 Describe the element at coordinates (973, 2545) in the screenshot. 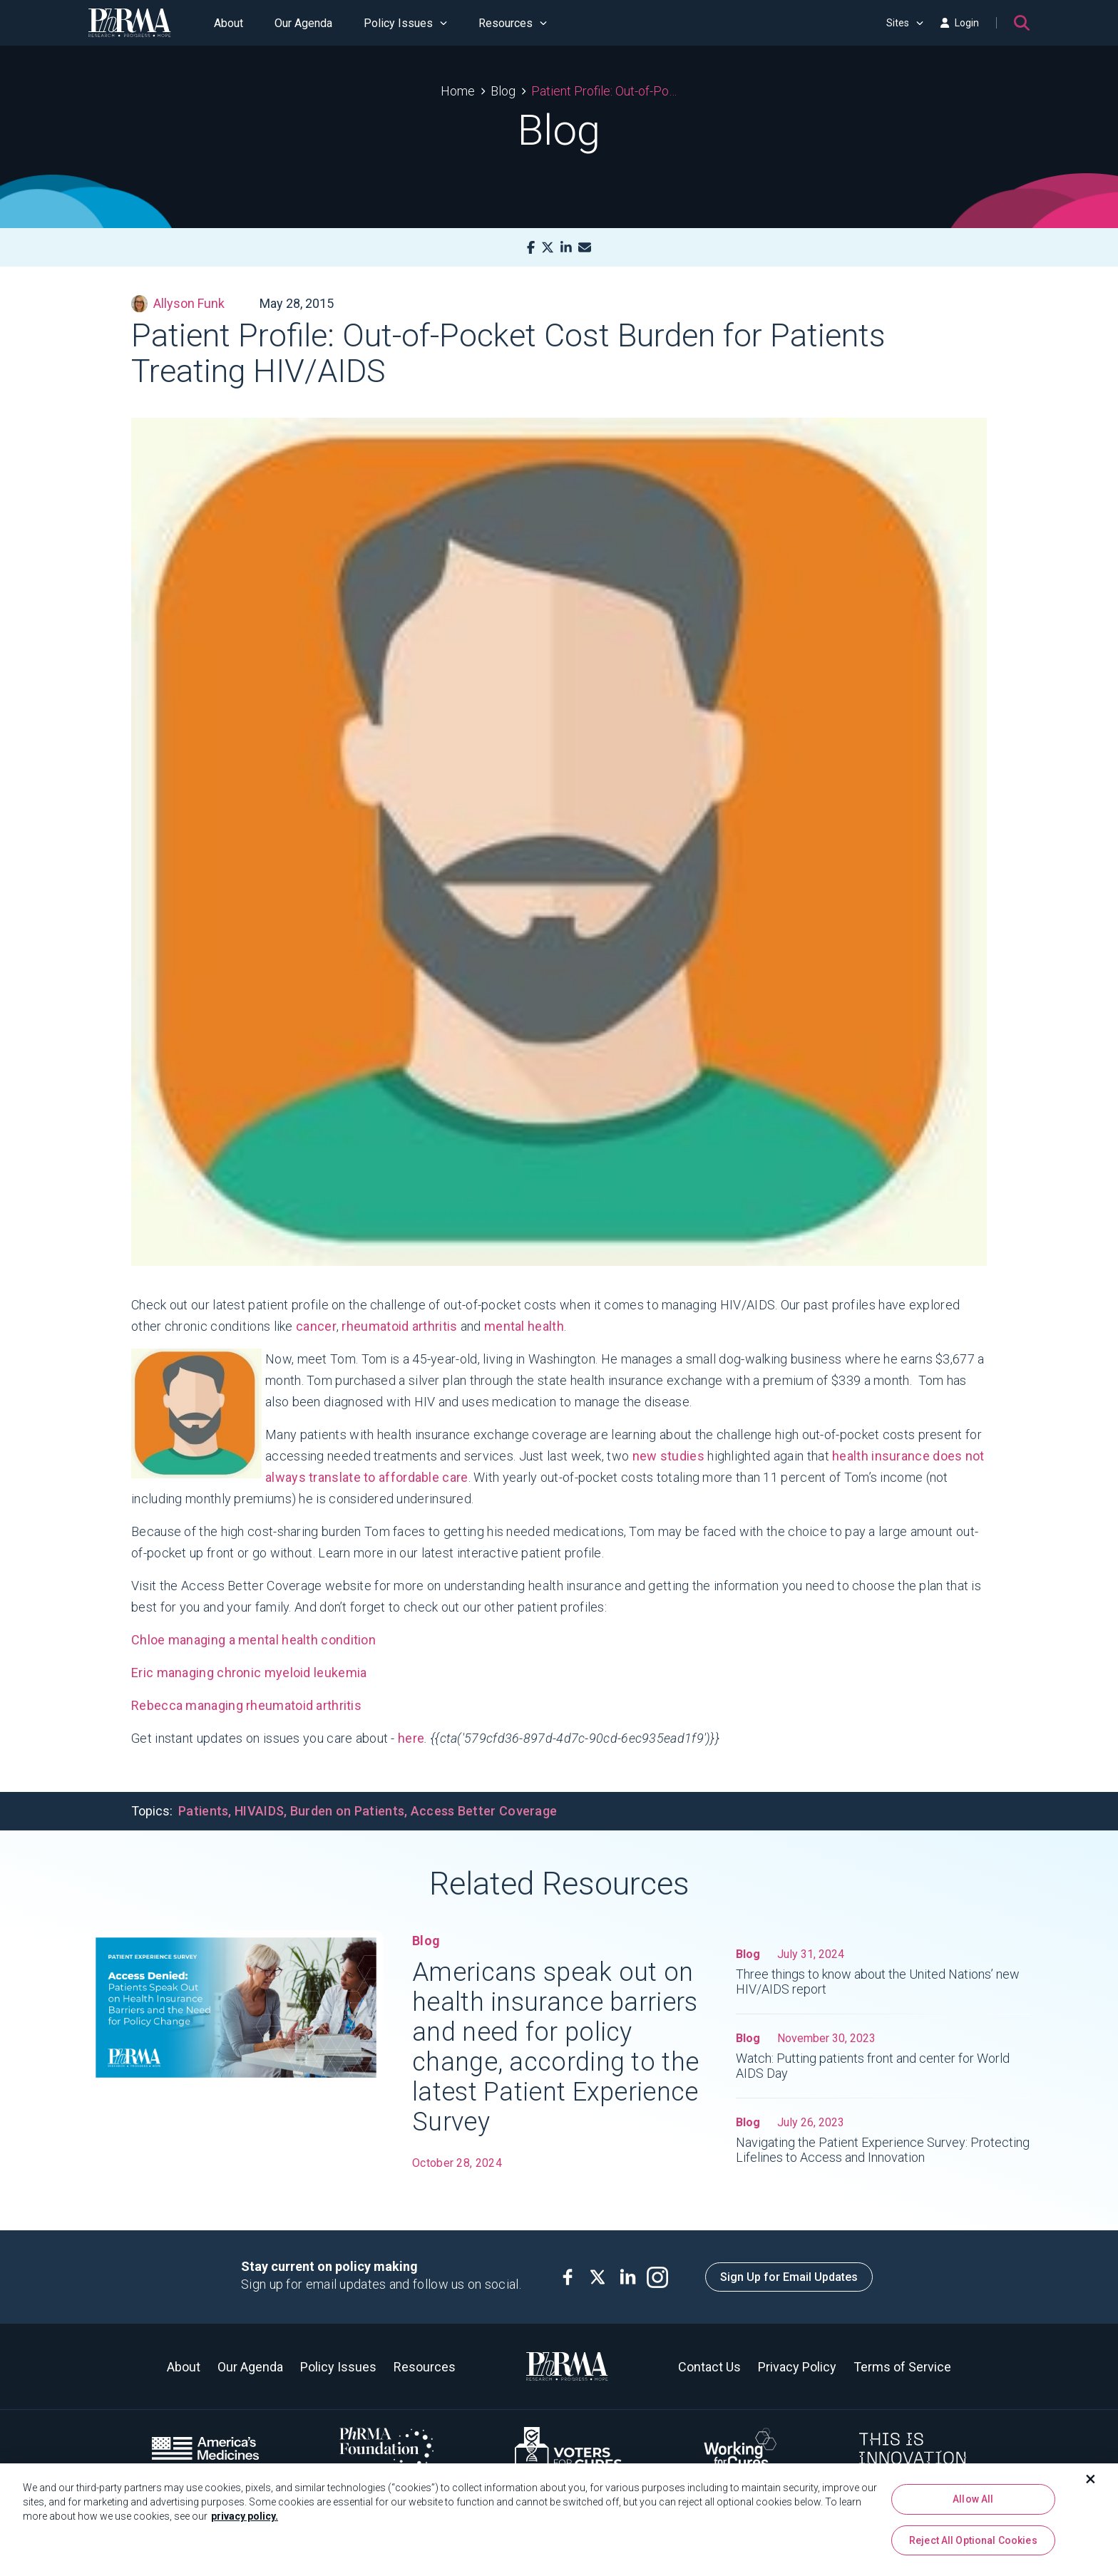

I see `Reject All Optional Cookies` at that location.